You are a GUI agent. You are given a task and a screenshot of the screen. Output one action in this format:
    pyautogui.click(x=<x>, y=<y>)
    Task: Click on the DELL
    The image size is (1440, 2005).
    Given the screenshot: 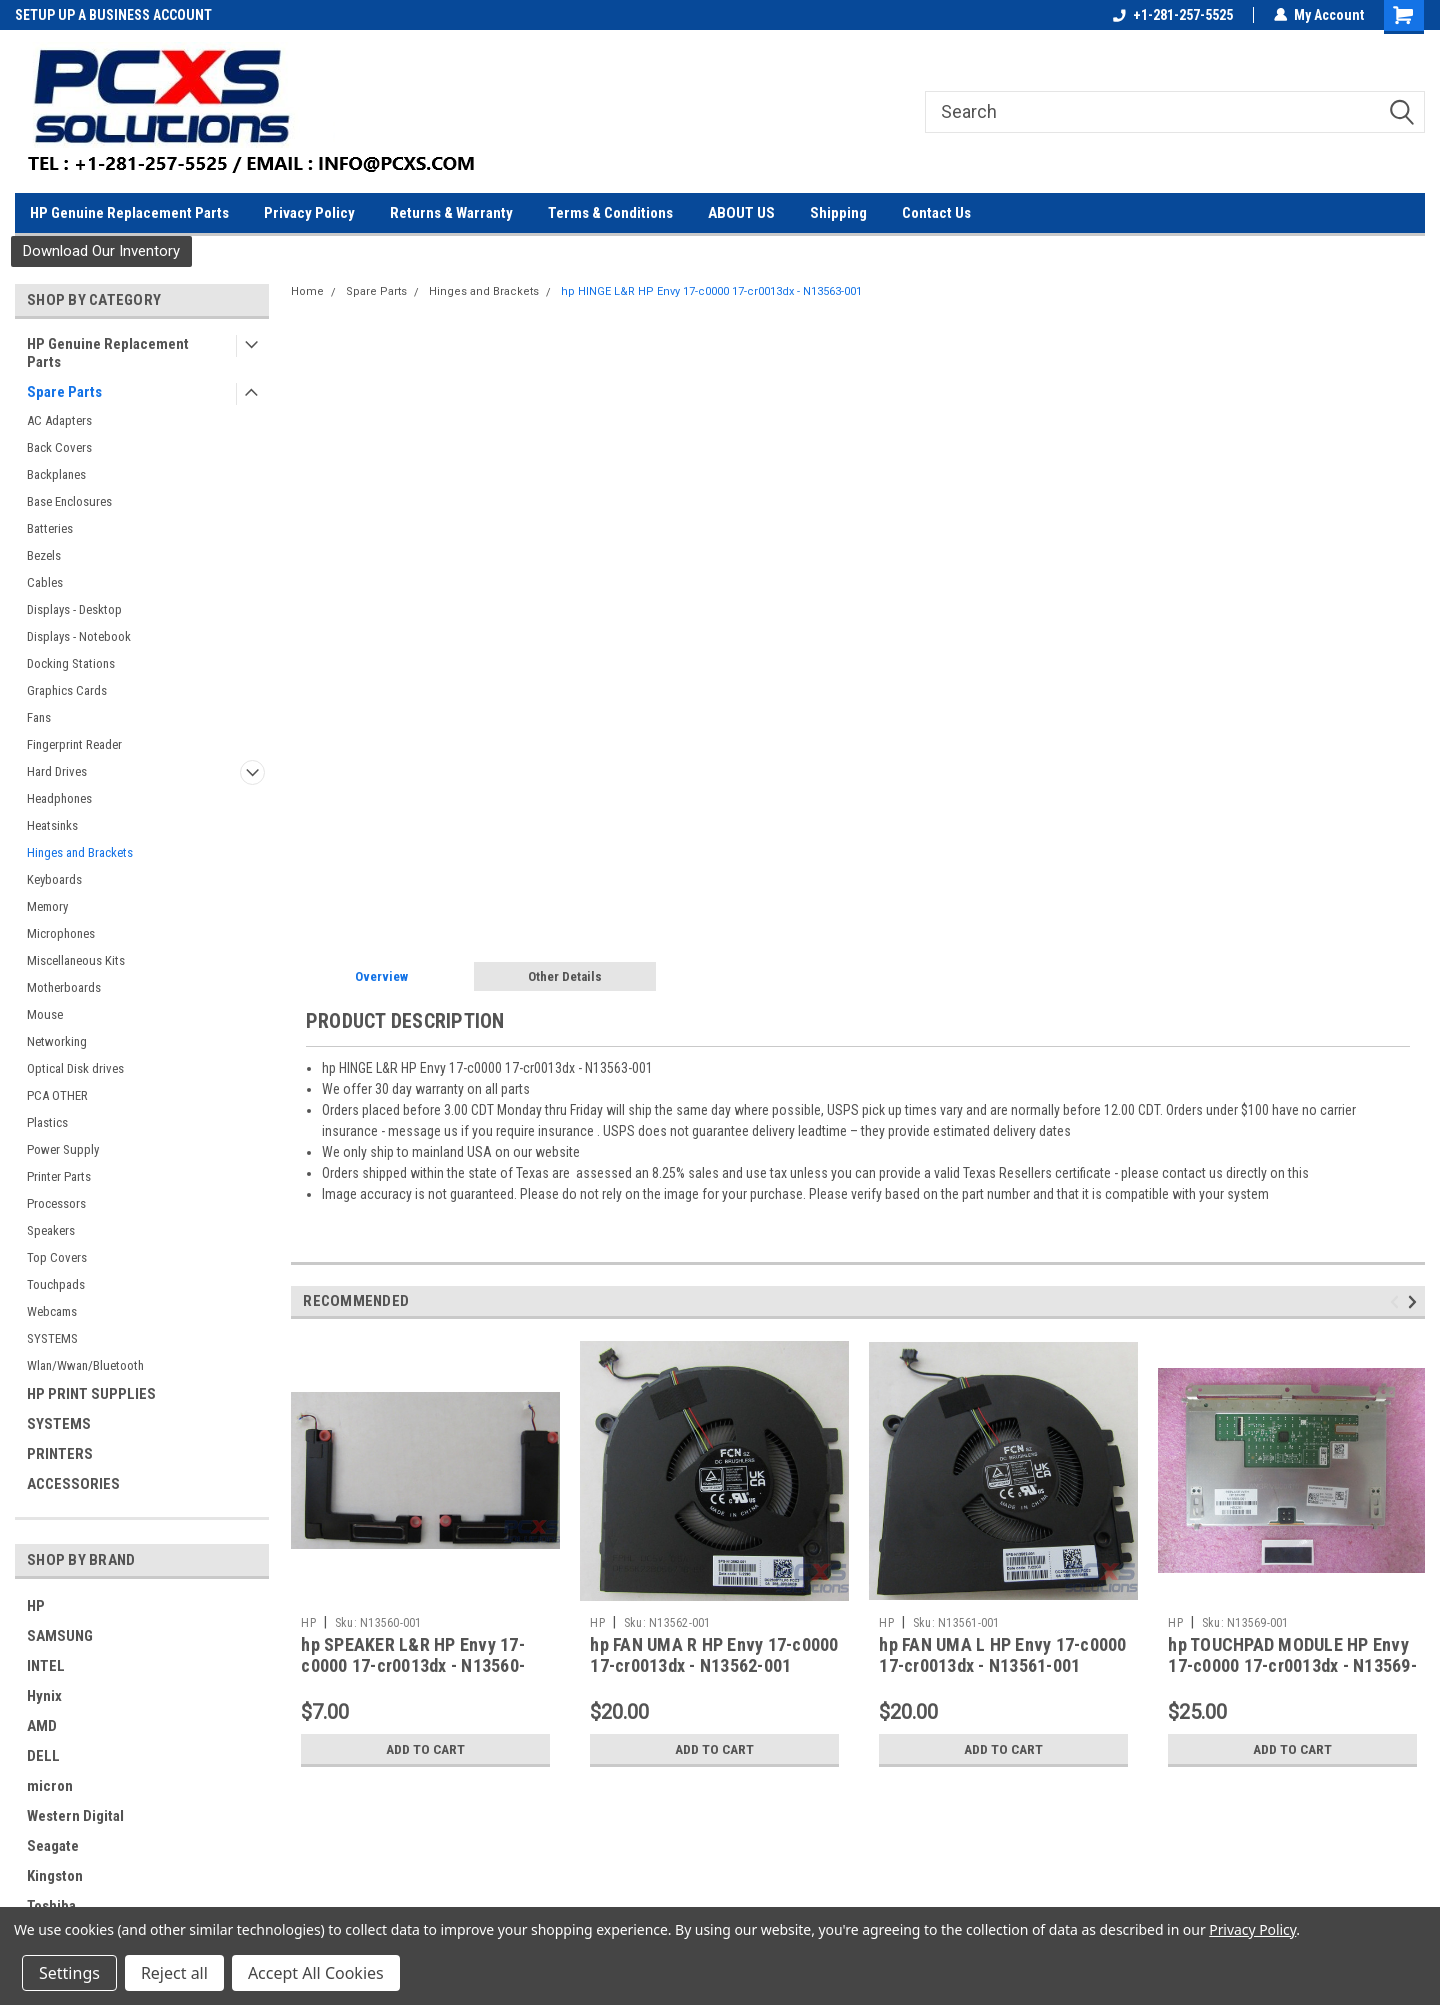 What is the action you would take?
    pyautogui.click(x=43, y=1756)
    